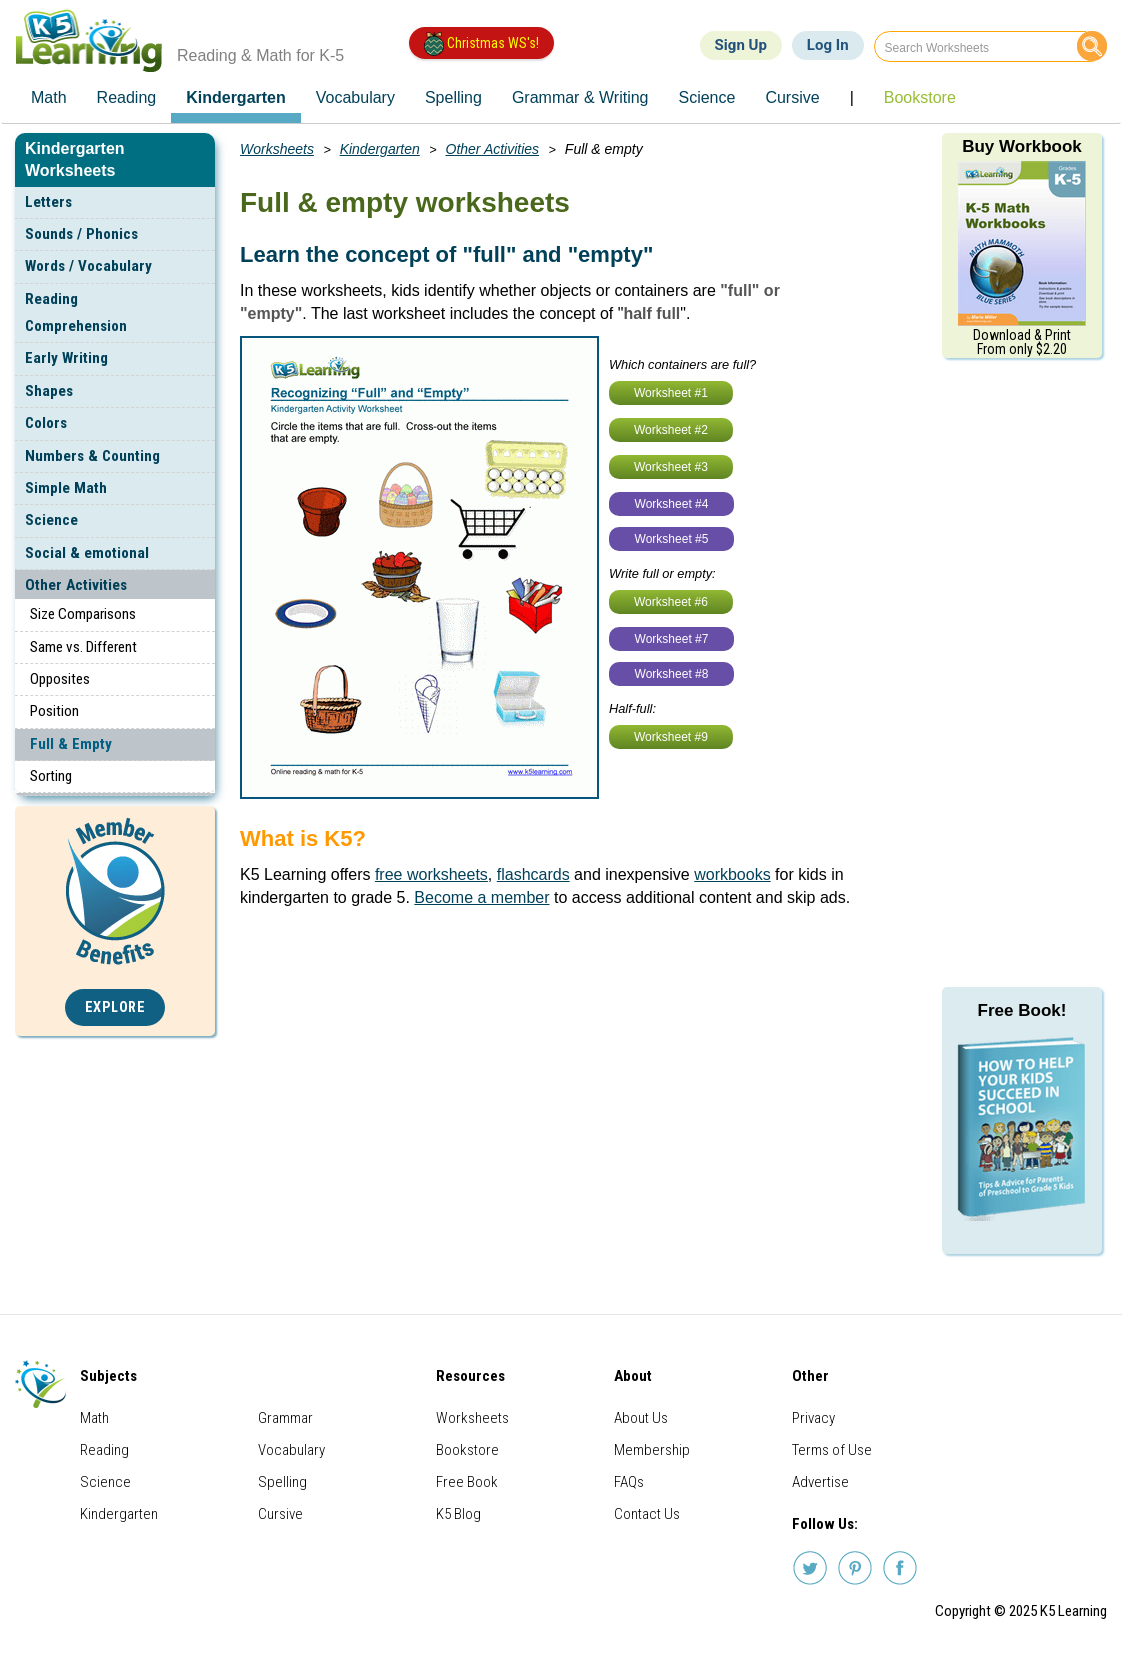 This screenshot has width=1122, height=1664. What do you see at coordinates (115, 1007) in the screenshot?
I see `Explore` at bounding box center [115, 1007].